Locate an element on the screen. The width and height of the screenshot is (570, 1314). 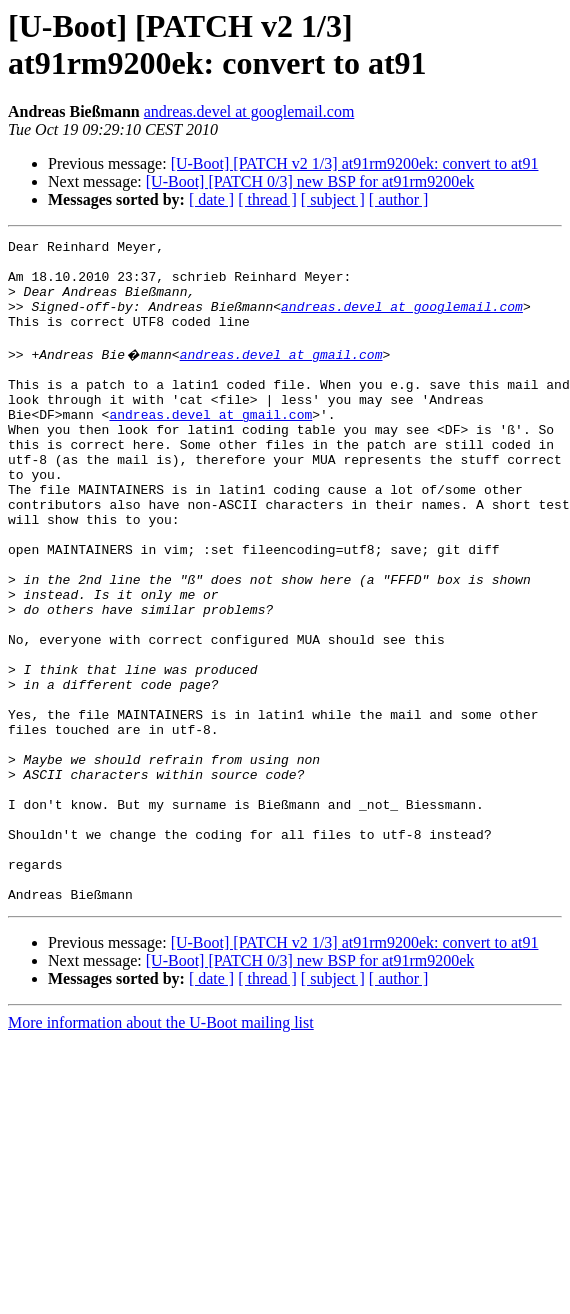
[ subject ] is located at coordinates (333, 199).